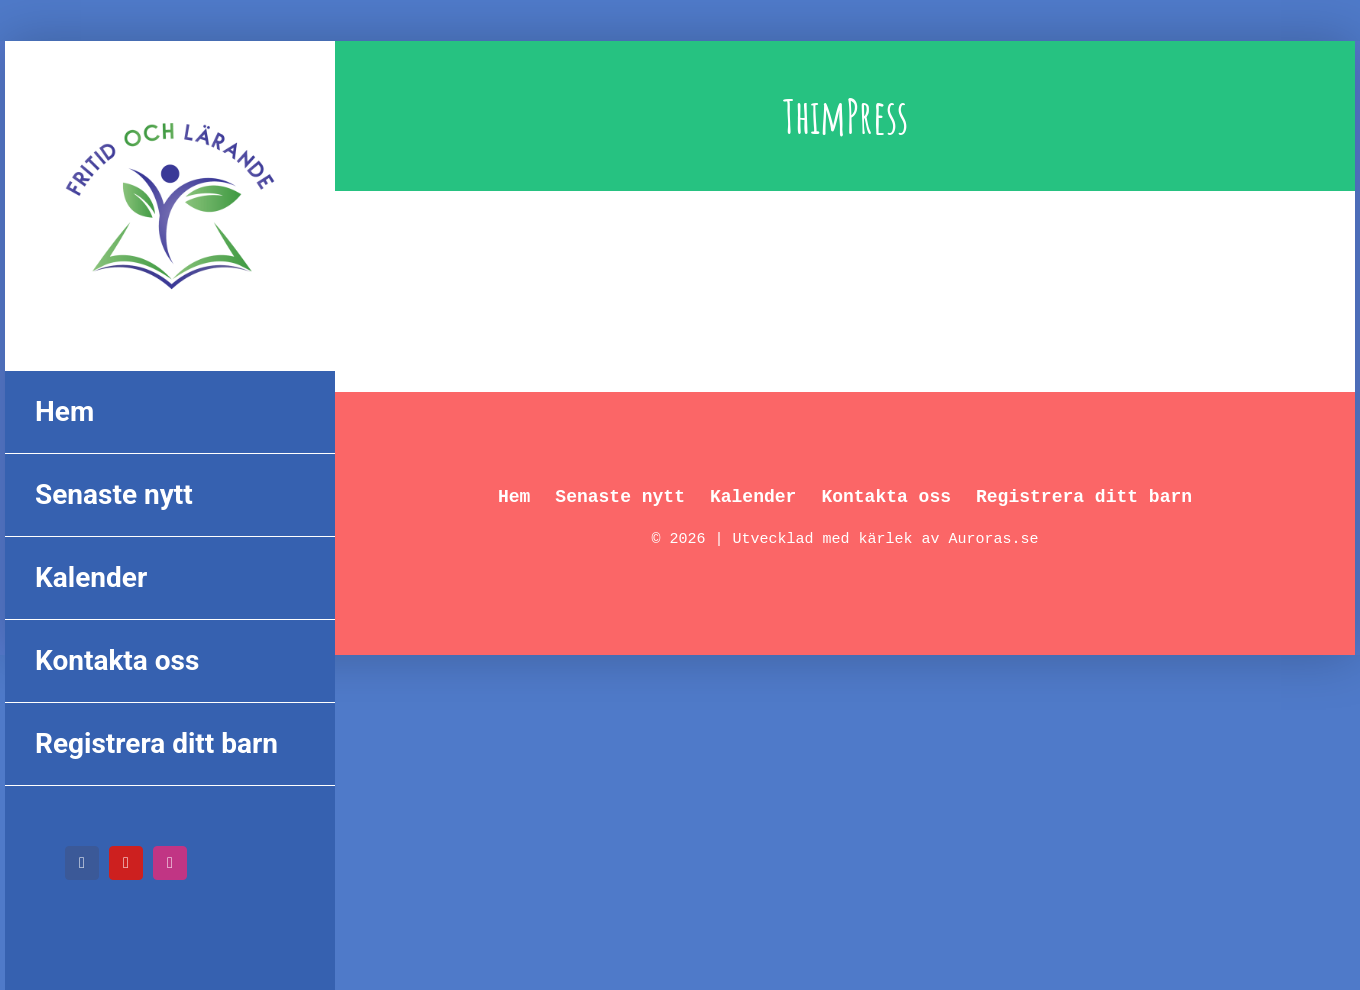 This screenshot has height=990, width=1360. What do you see at coordinates (82, 863) in the screenshot?
I see `[facebook]` at bounding box center [82, 863].